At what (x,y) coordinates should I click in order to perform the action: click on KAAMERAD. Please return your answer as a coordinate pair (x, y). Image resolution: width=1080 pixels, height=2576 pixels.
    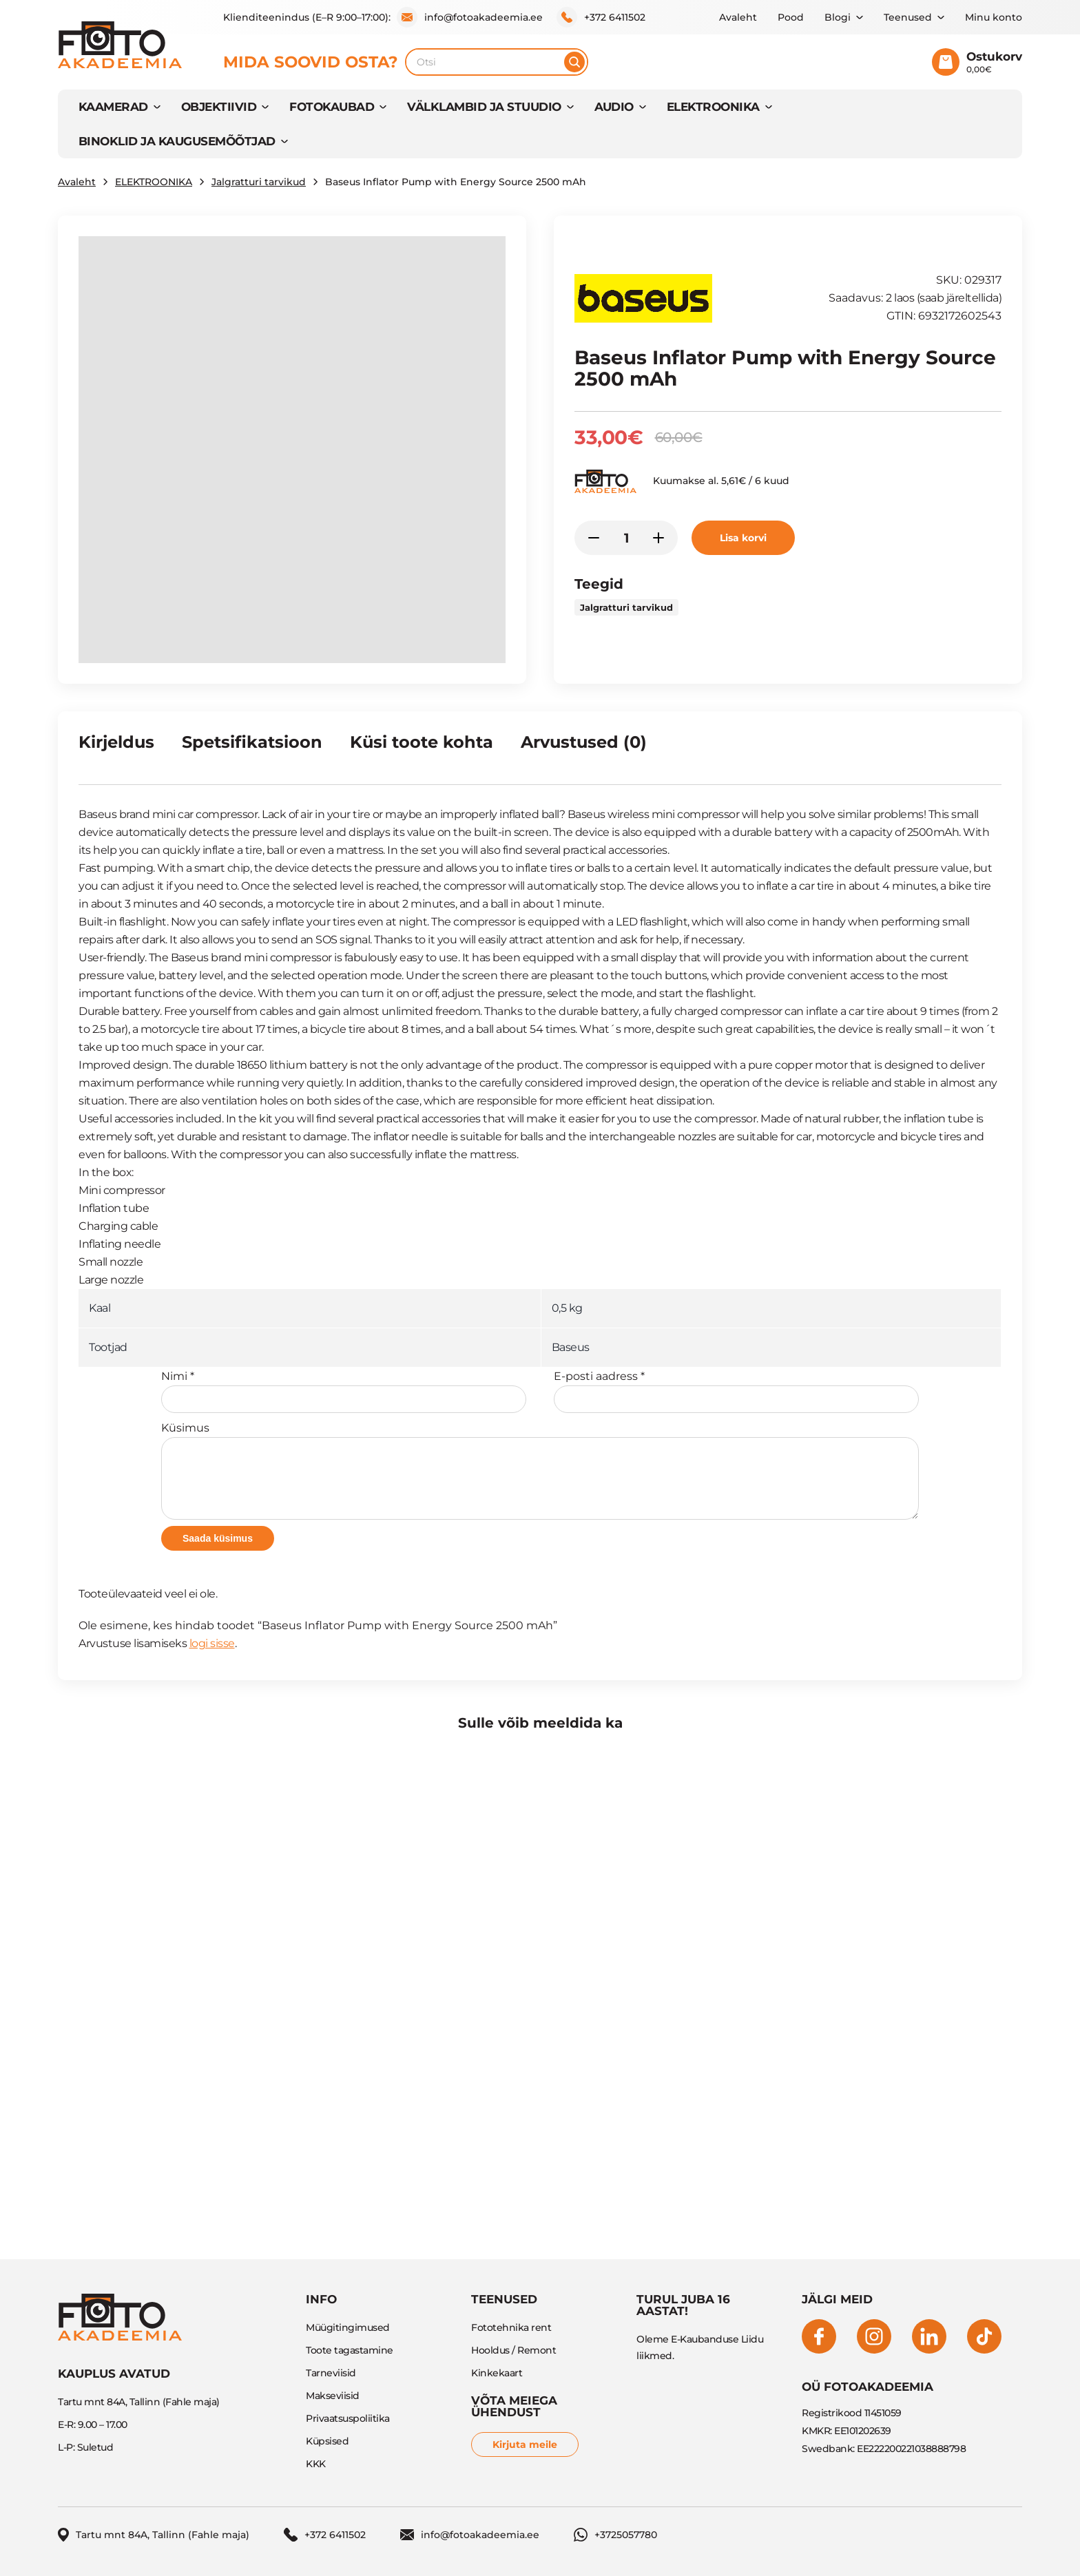
    Looking at the image, I should click on (113, 107).